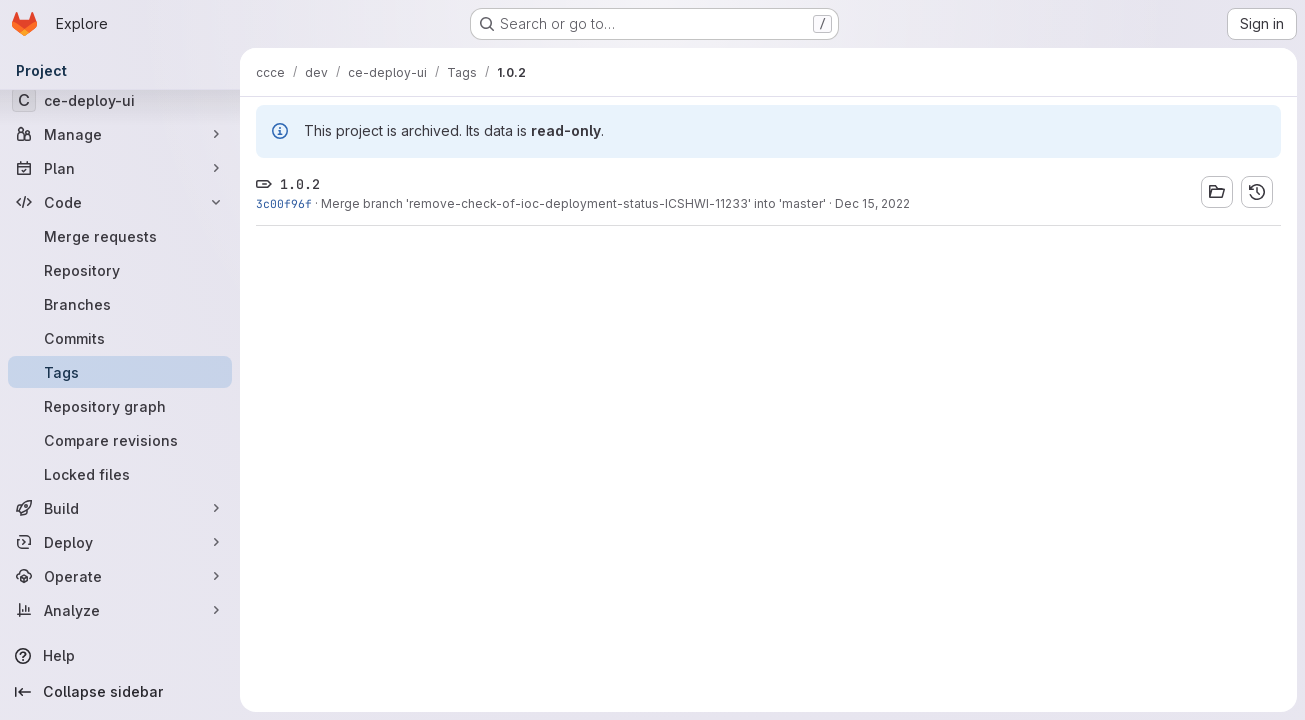 The height and width of the screenshot is (720, 1305). I want to click on [Deploy], so click(120, 542).